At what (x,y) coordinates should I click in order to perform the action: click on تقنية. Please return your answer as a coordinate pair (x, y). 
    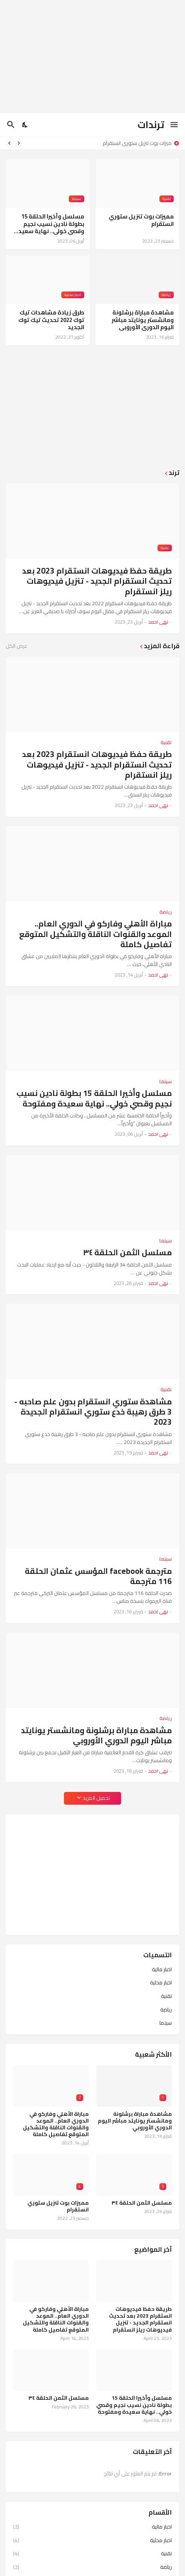
    Looking at the image, I should click on (166, 1996).